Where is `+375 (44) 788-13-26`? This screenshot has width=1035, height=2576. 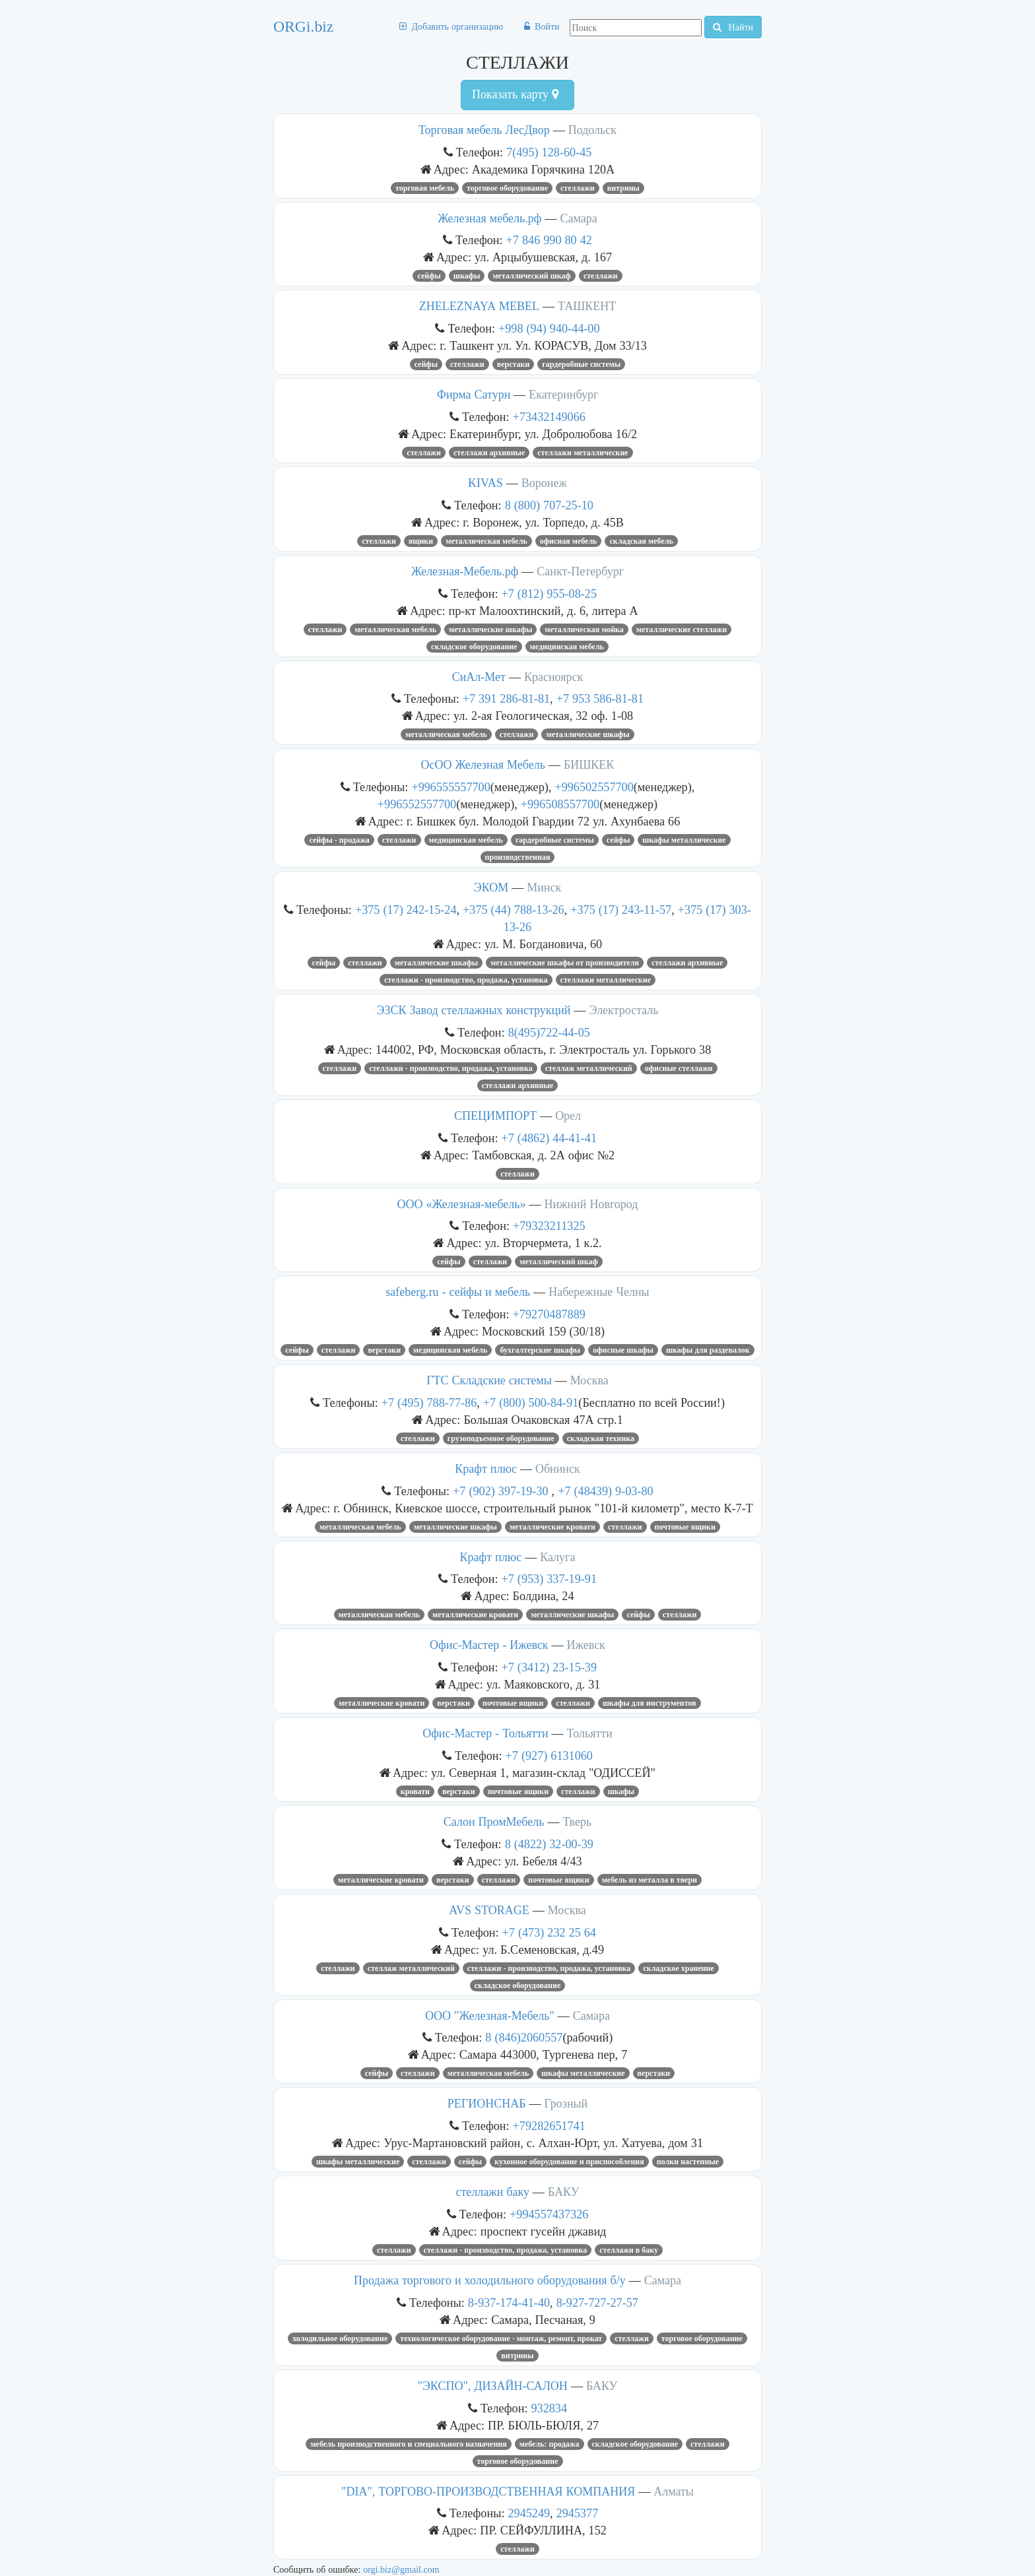
+375 (44) 788-13-26 is located at coordinates (513, 909).